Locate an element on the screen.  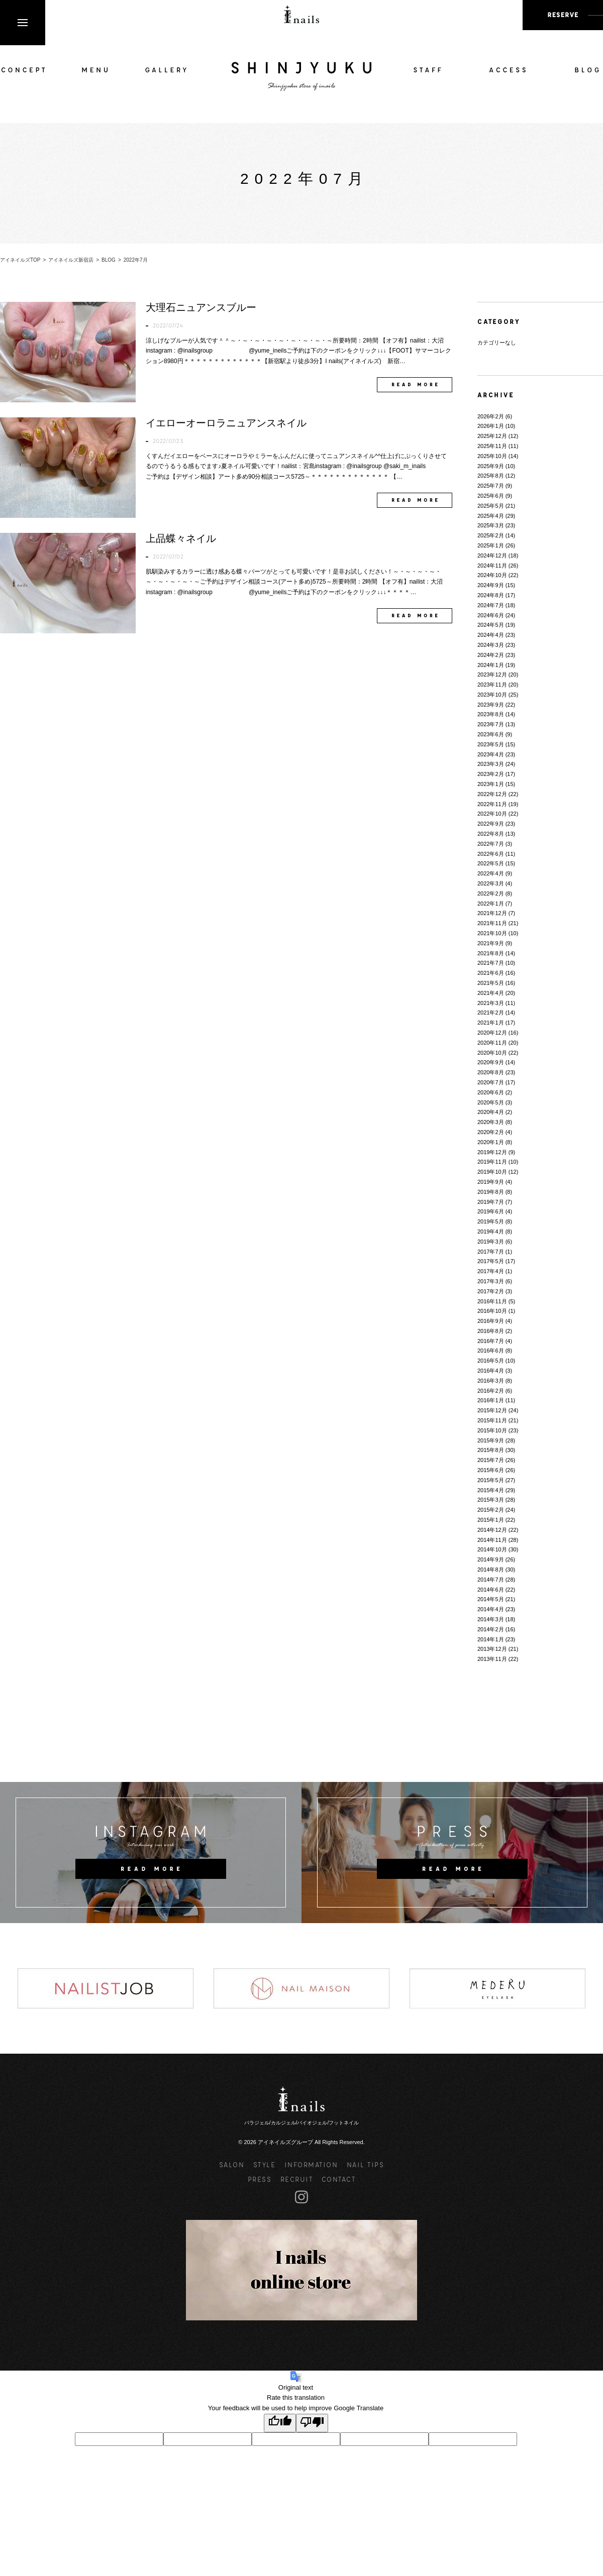
2020年3月 is located at coordinates (490, 1122).